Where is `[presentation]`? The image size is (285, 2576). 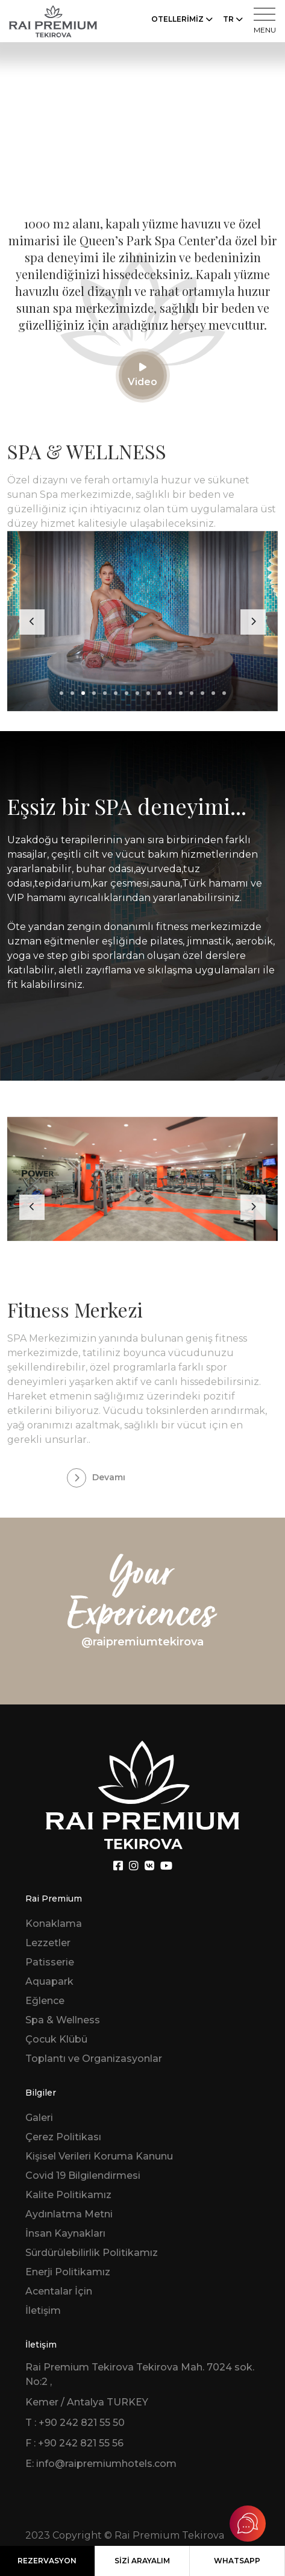
[presentation] is located at coordinates (32, 622).